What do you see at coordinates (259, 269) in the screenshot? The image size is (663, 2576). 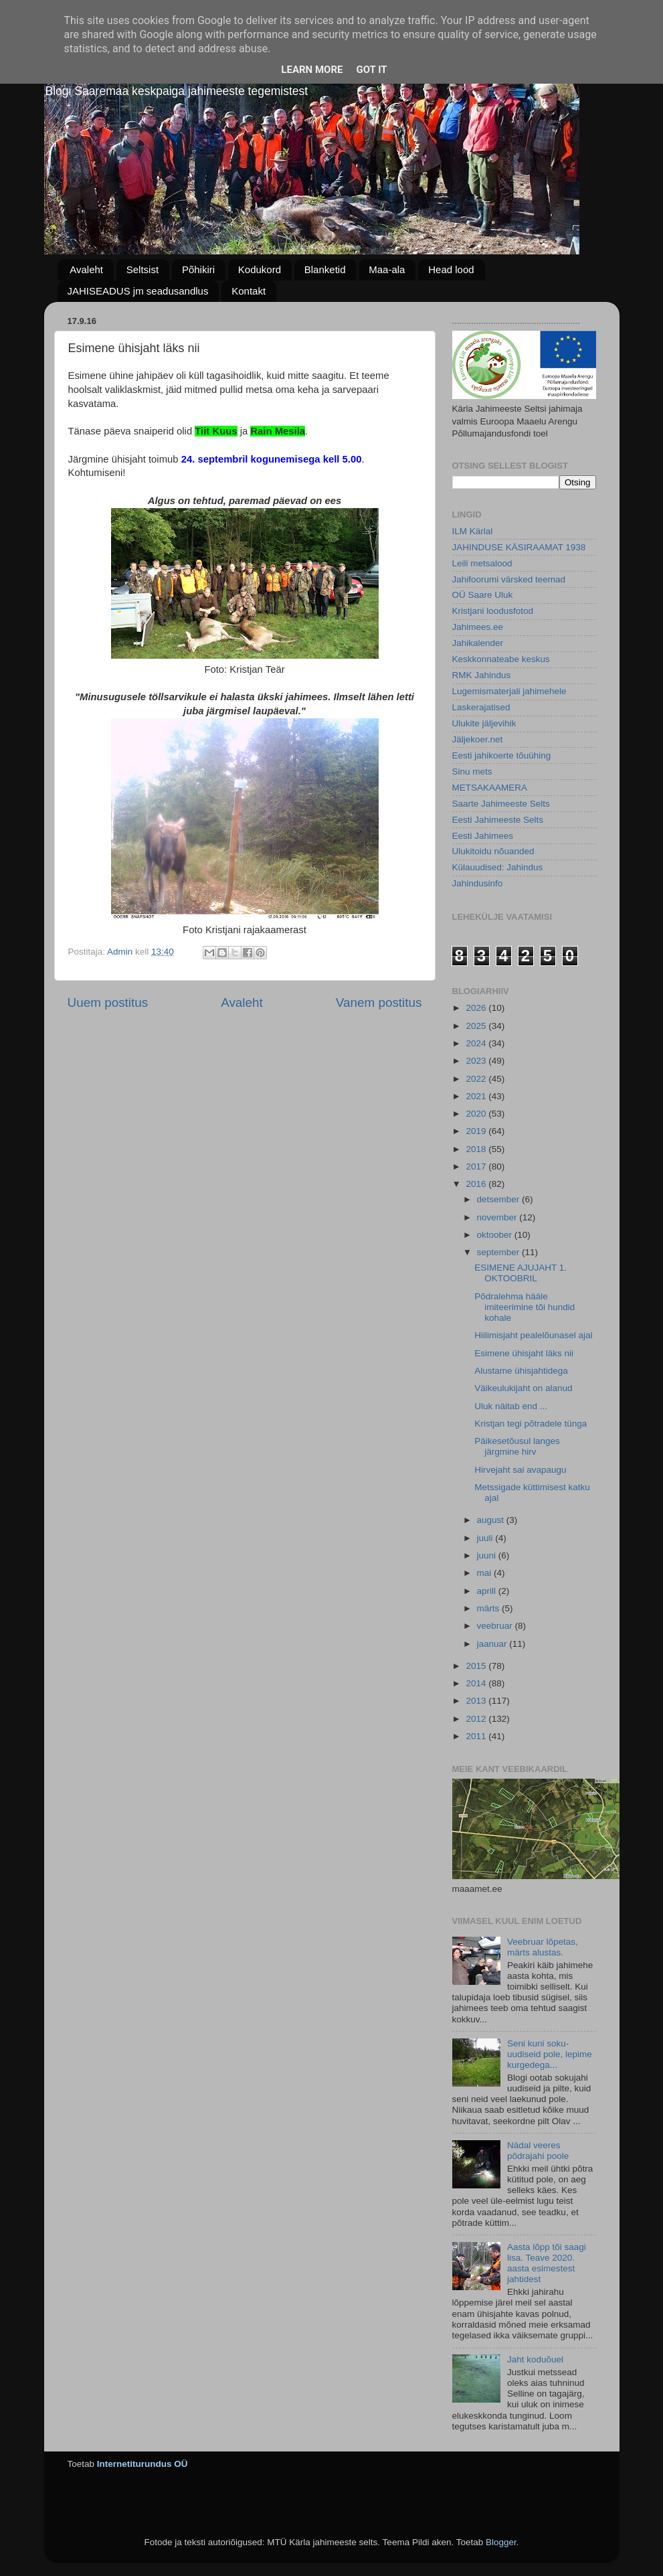 I see `Kodukord` at bounding box center [259, 269].